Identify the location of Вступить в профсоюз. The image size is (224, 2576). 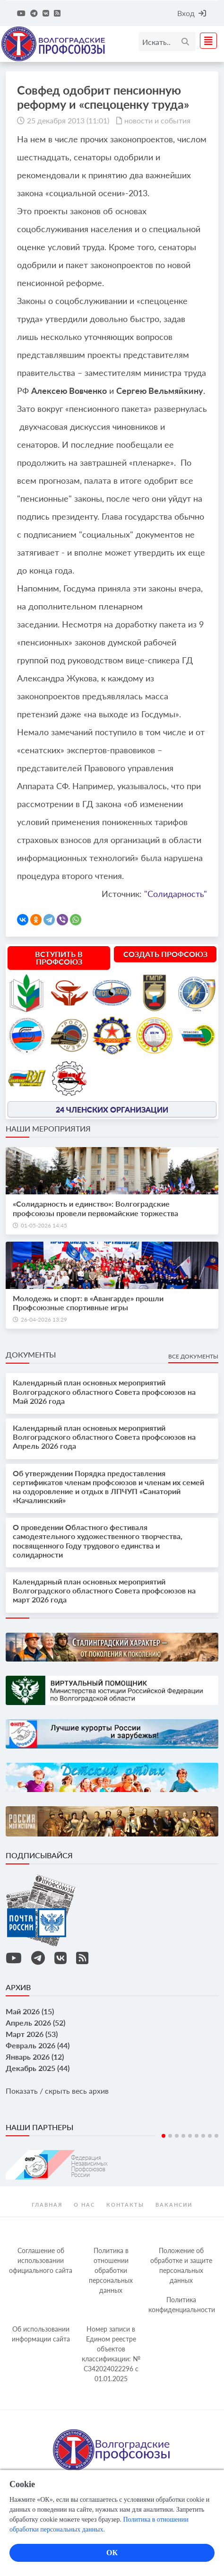
(59, 957).